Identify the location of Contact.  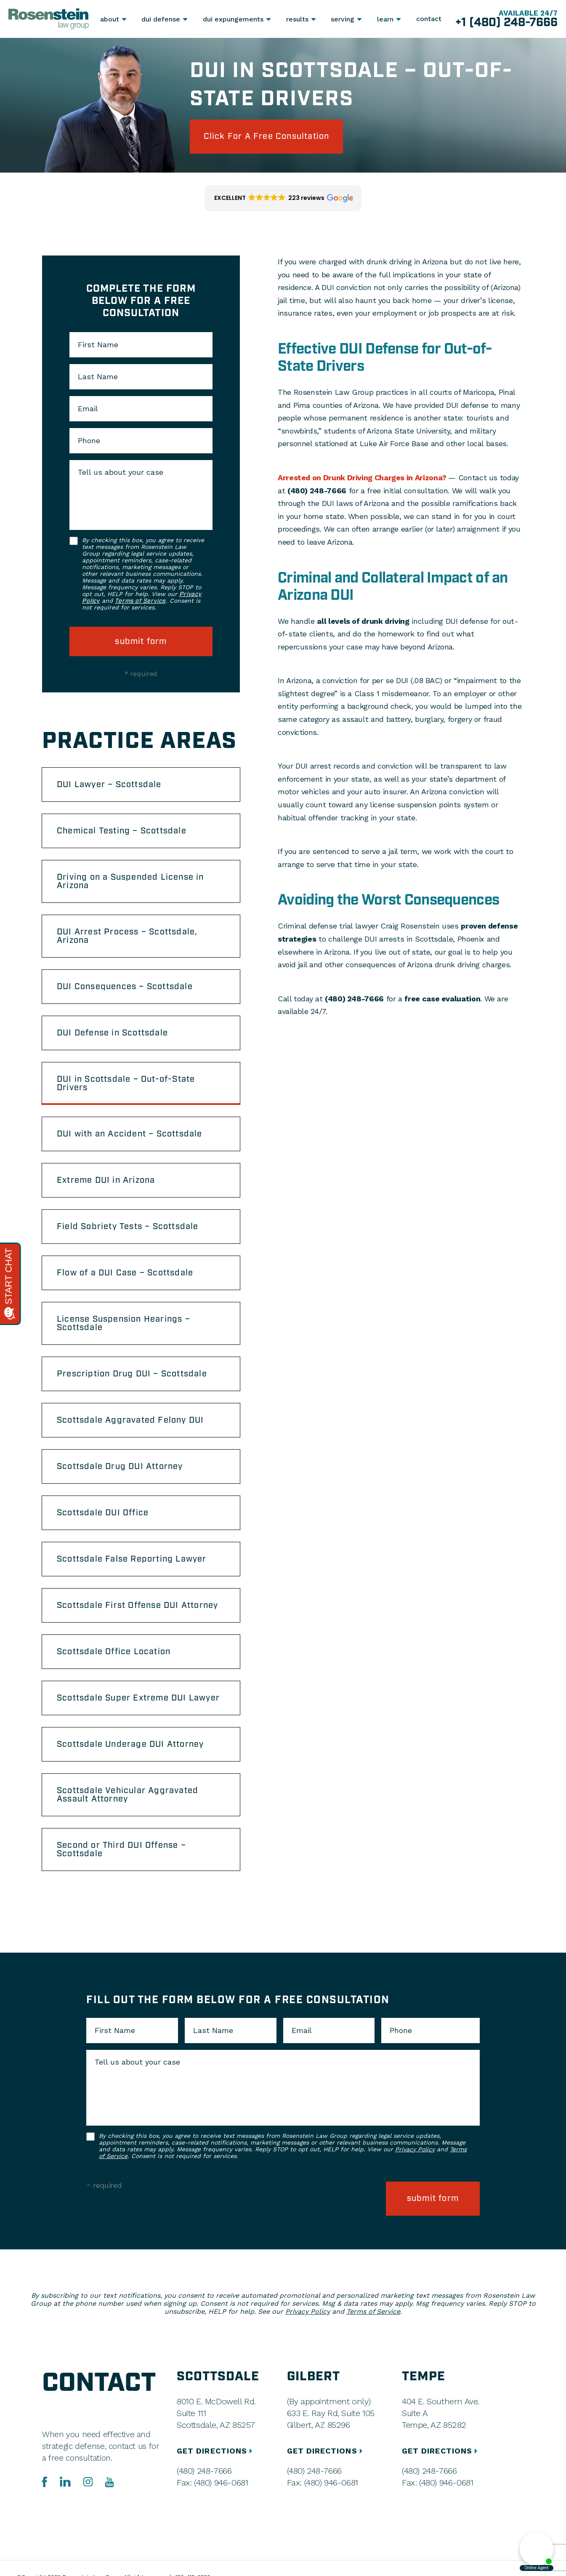
(428, 19).